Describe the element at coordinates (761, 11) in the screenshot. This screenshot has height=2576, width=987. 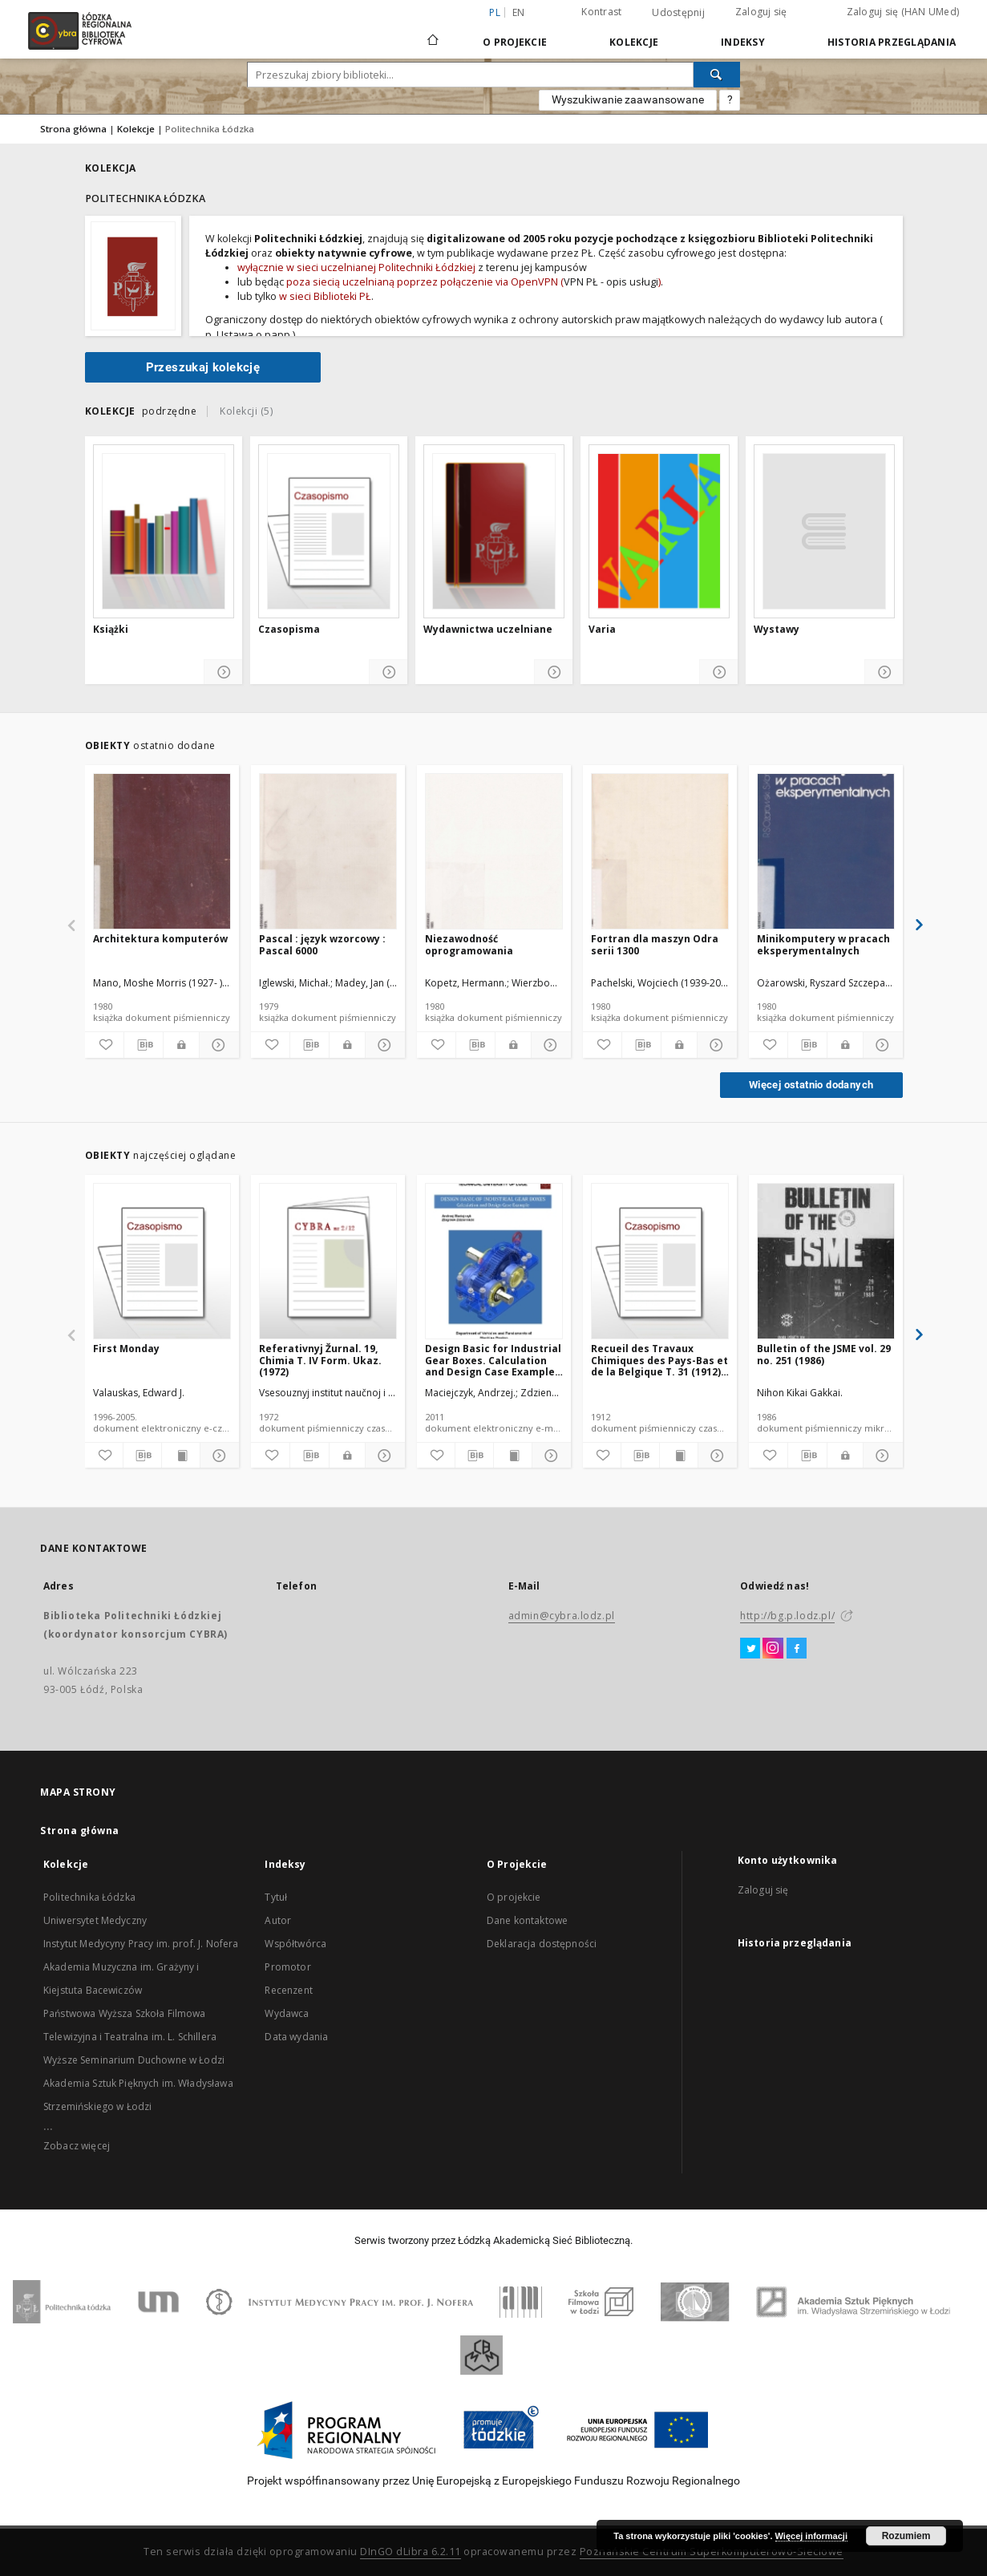
I see `Zaloguj się` at that location.